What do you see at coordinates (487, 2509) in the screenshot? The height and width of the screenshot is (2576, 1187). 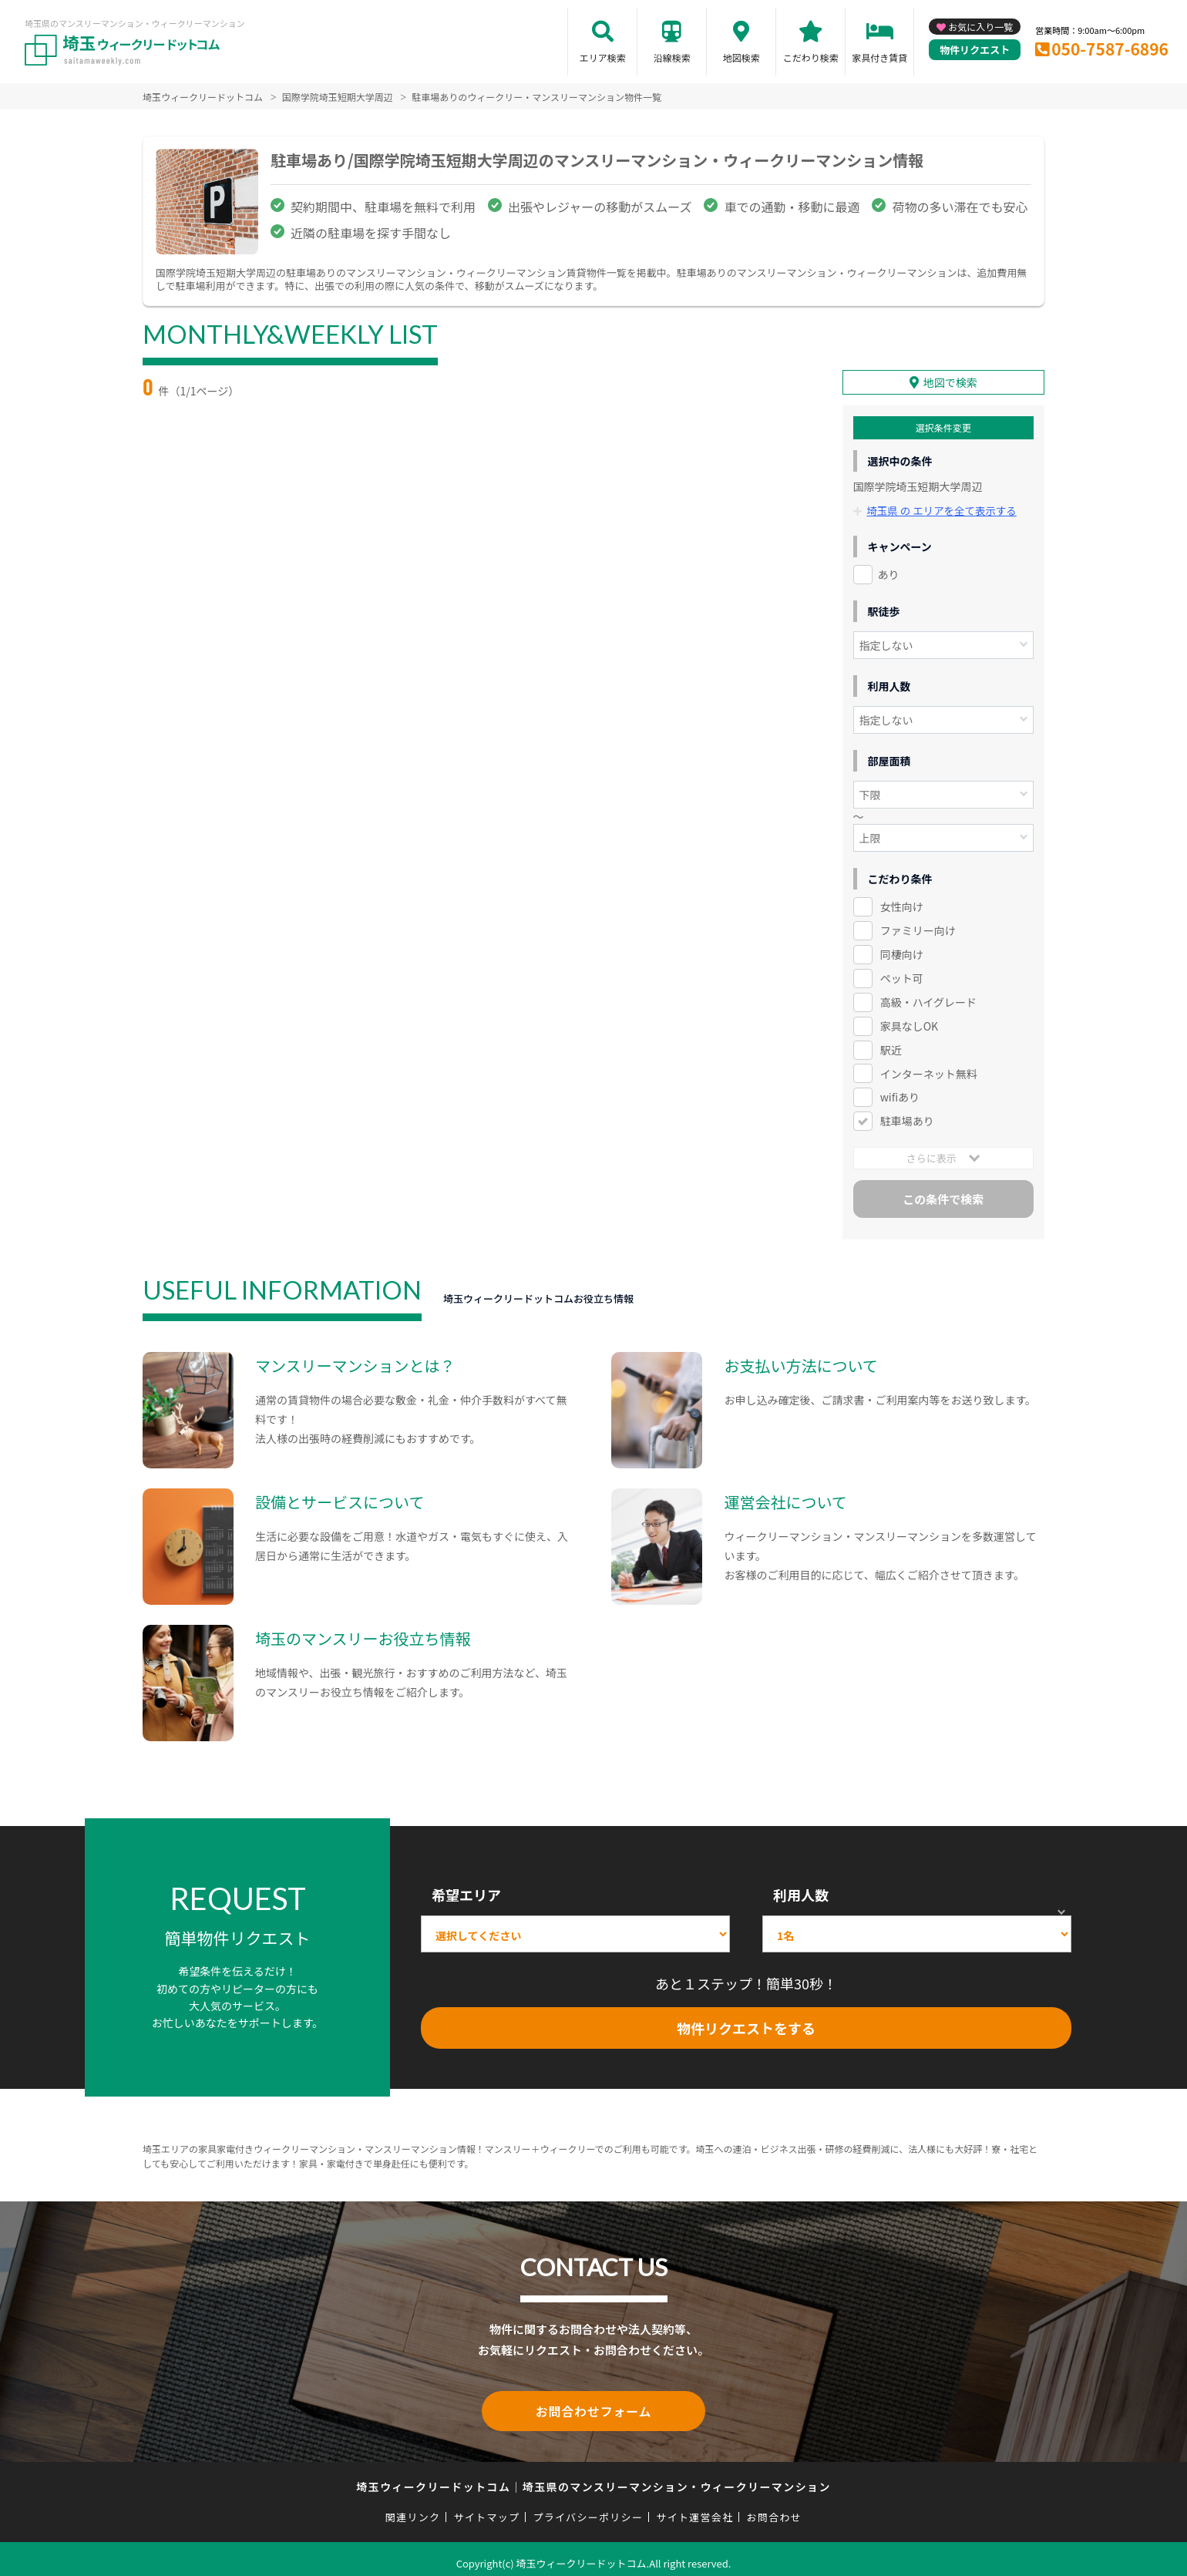 I see `サイトマップ` at bounding box center [487, 2509].